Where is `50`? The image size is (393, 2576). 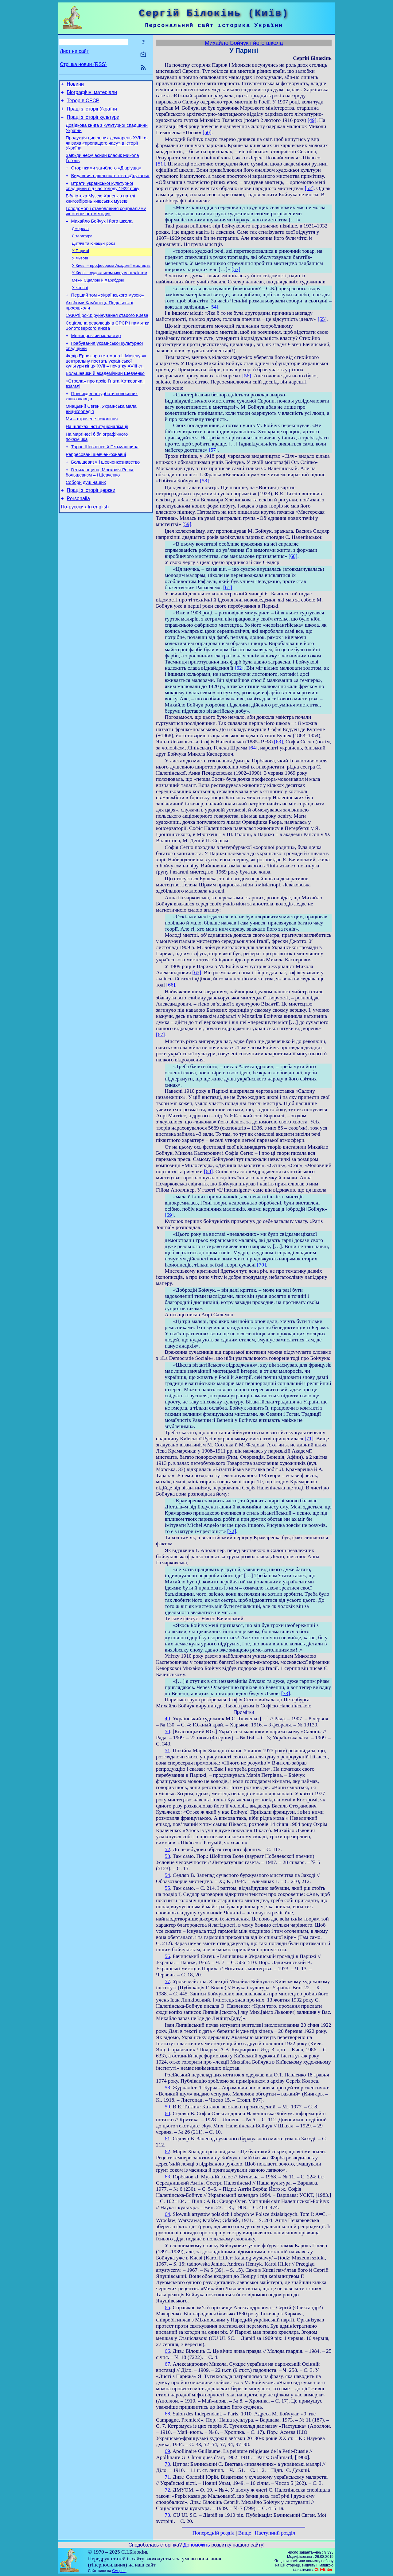
50 is located at coordinates (167, 1731).